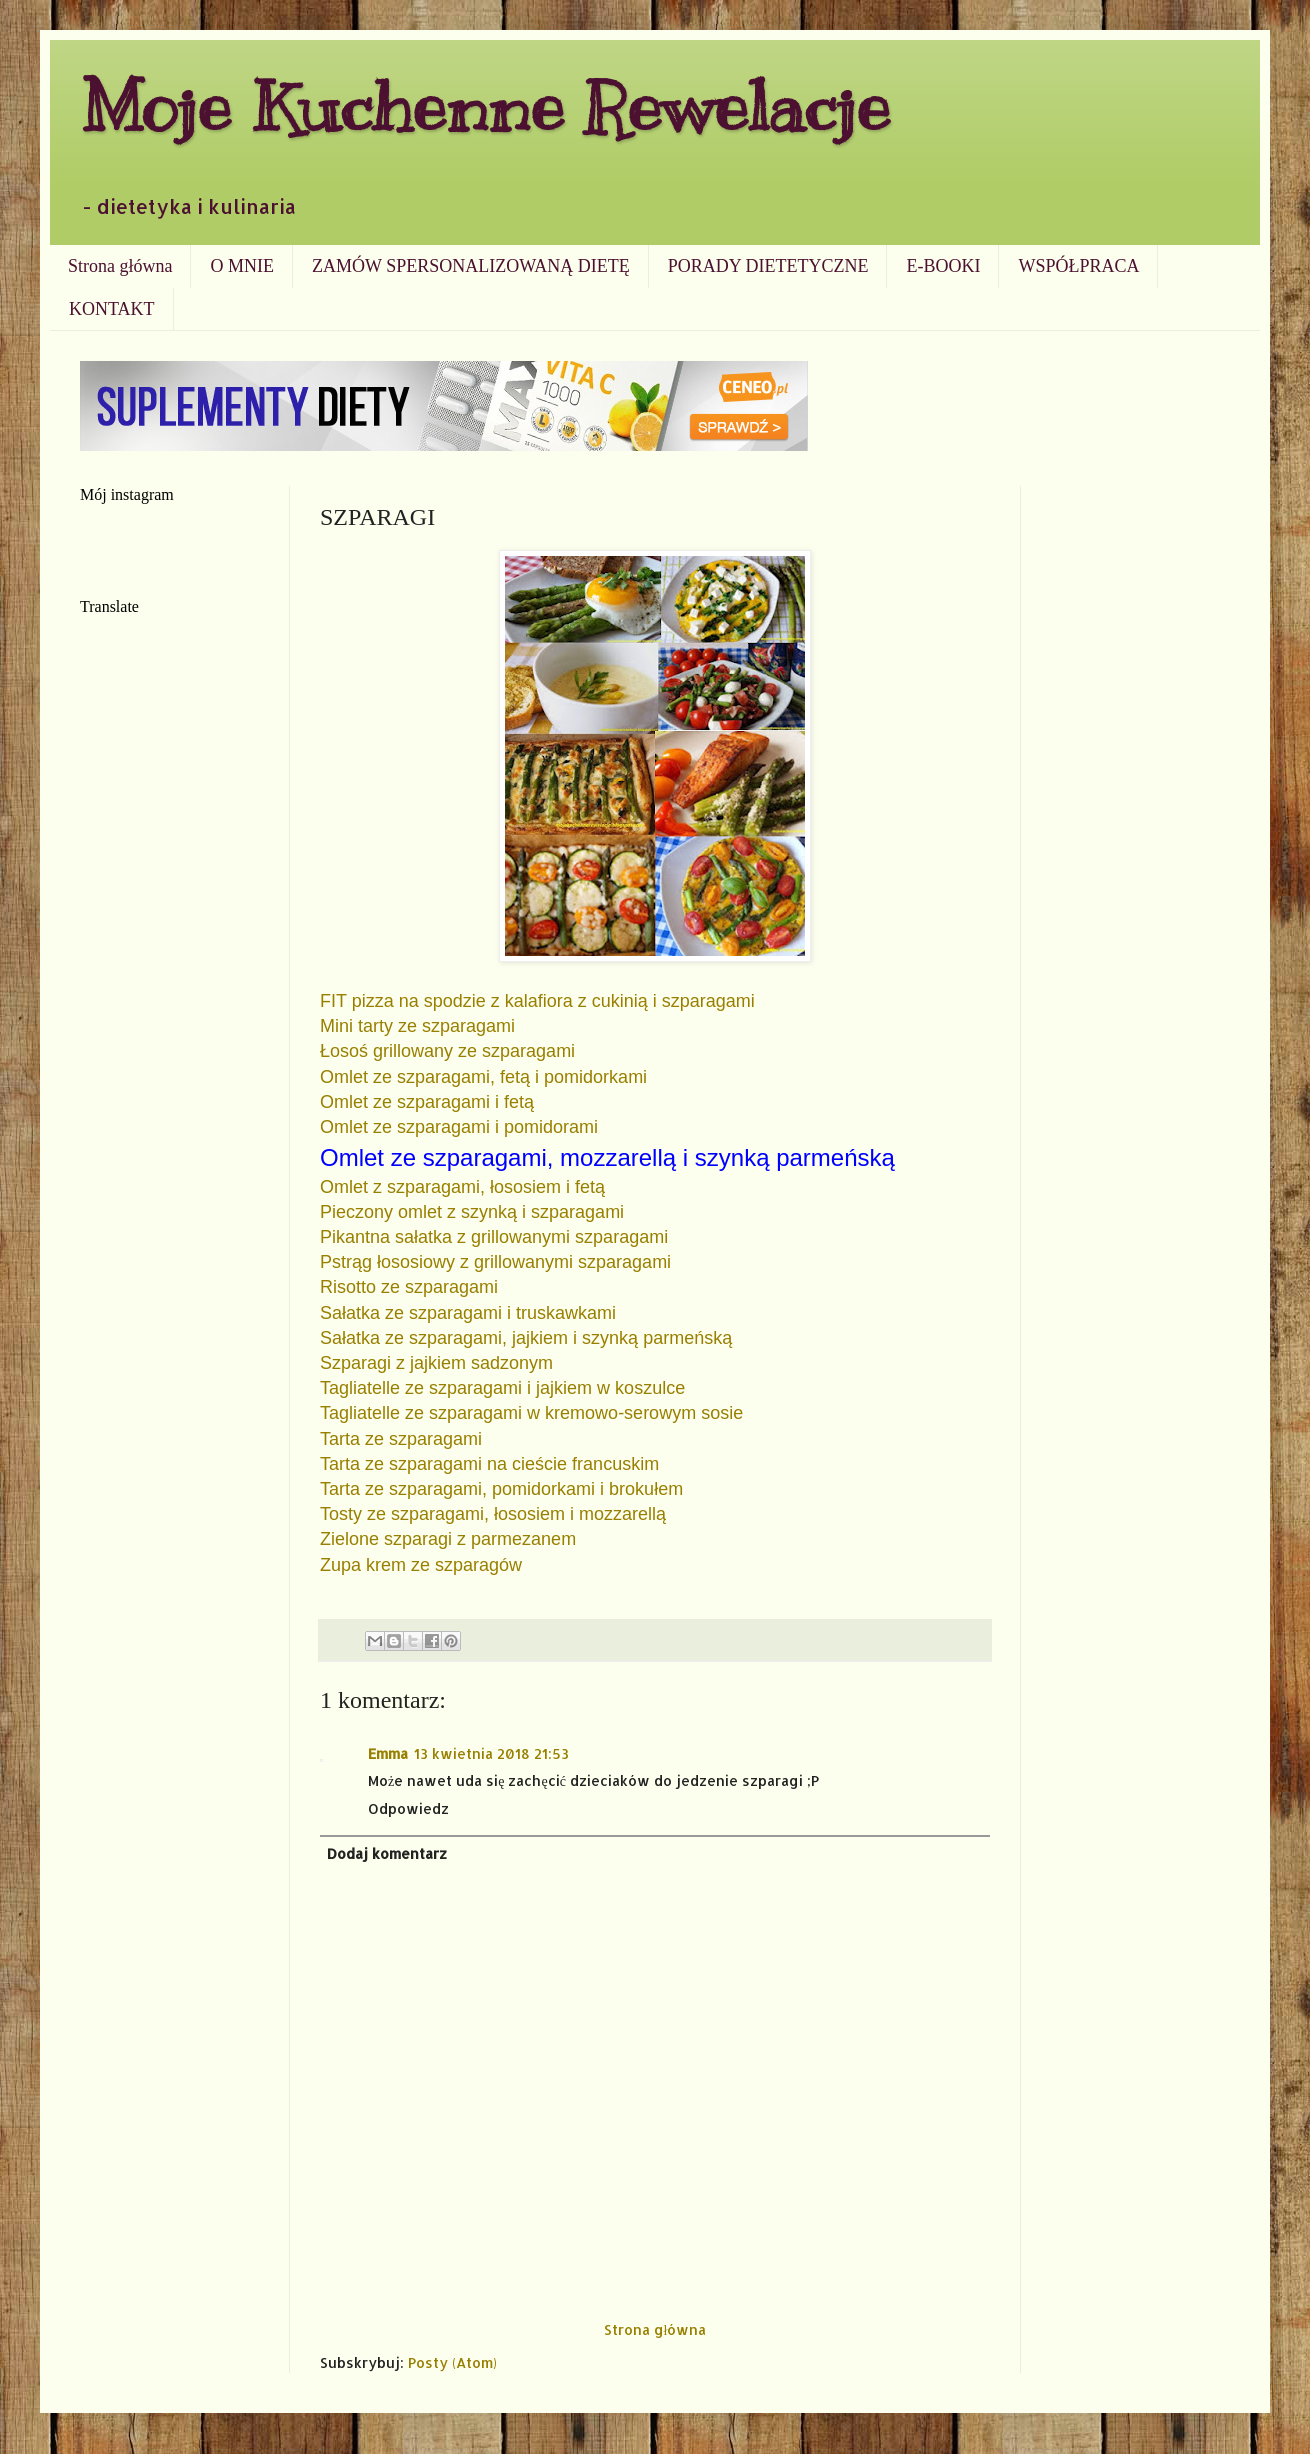 The width and height of the screenshot is (1310, 2454). Describe the element at coordinates (491, 1753) in the screenshot. I see `13 kwietnia 2018 21:53` at that location.